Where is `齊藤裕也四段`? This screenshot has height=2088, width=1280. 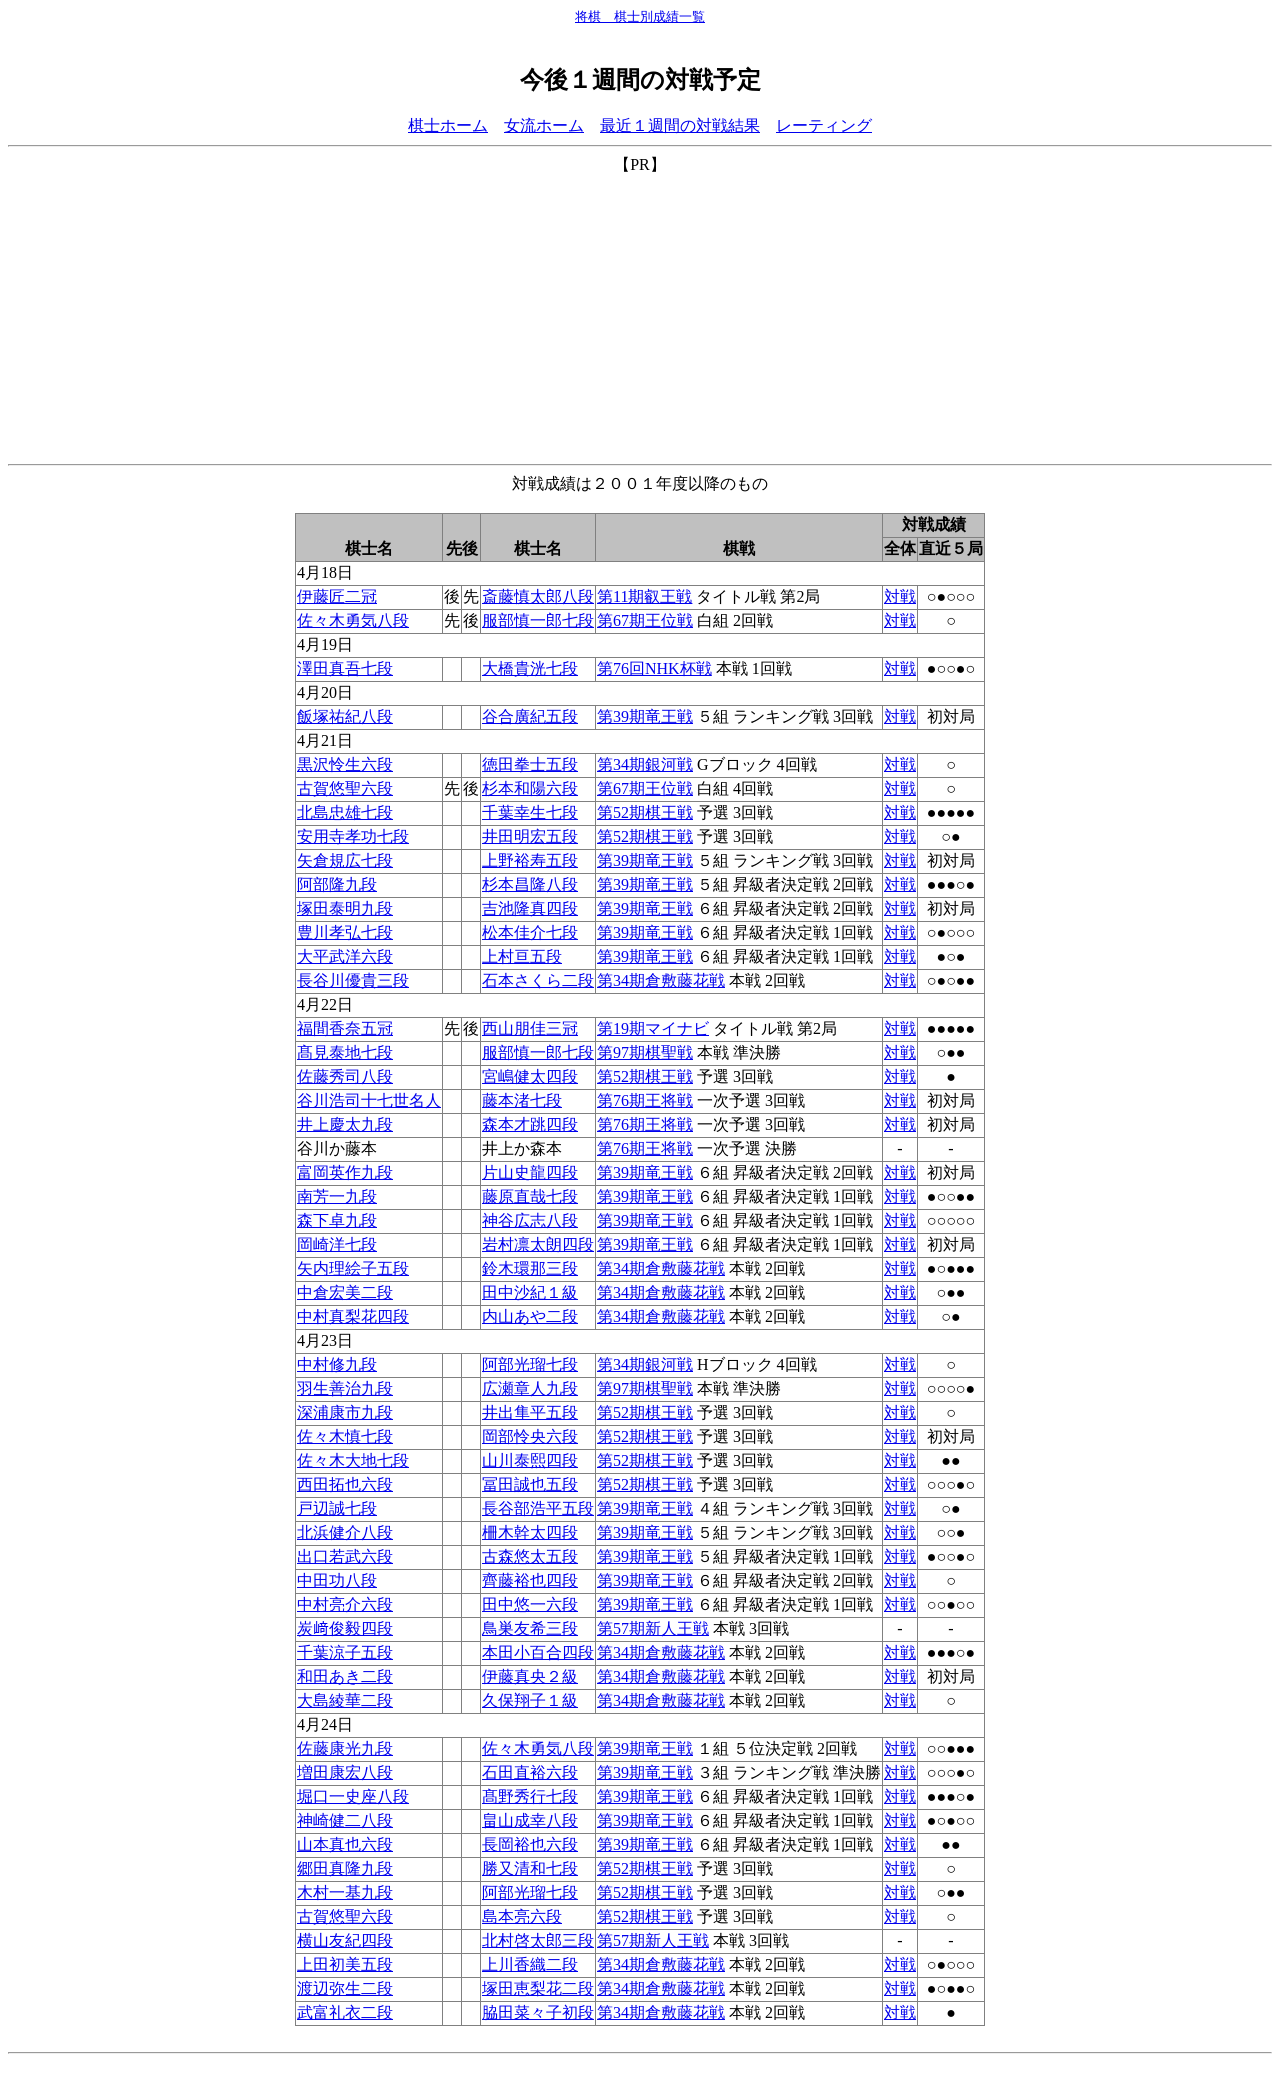 齊藤裕也四段 is located at coordinates (530, 1580).